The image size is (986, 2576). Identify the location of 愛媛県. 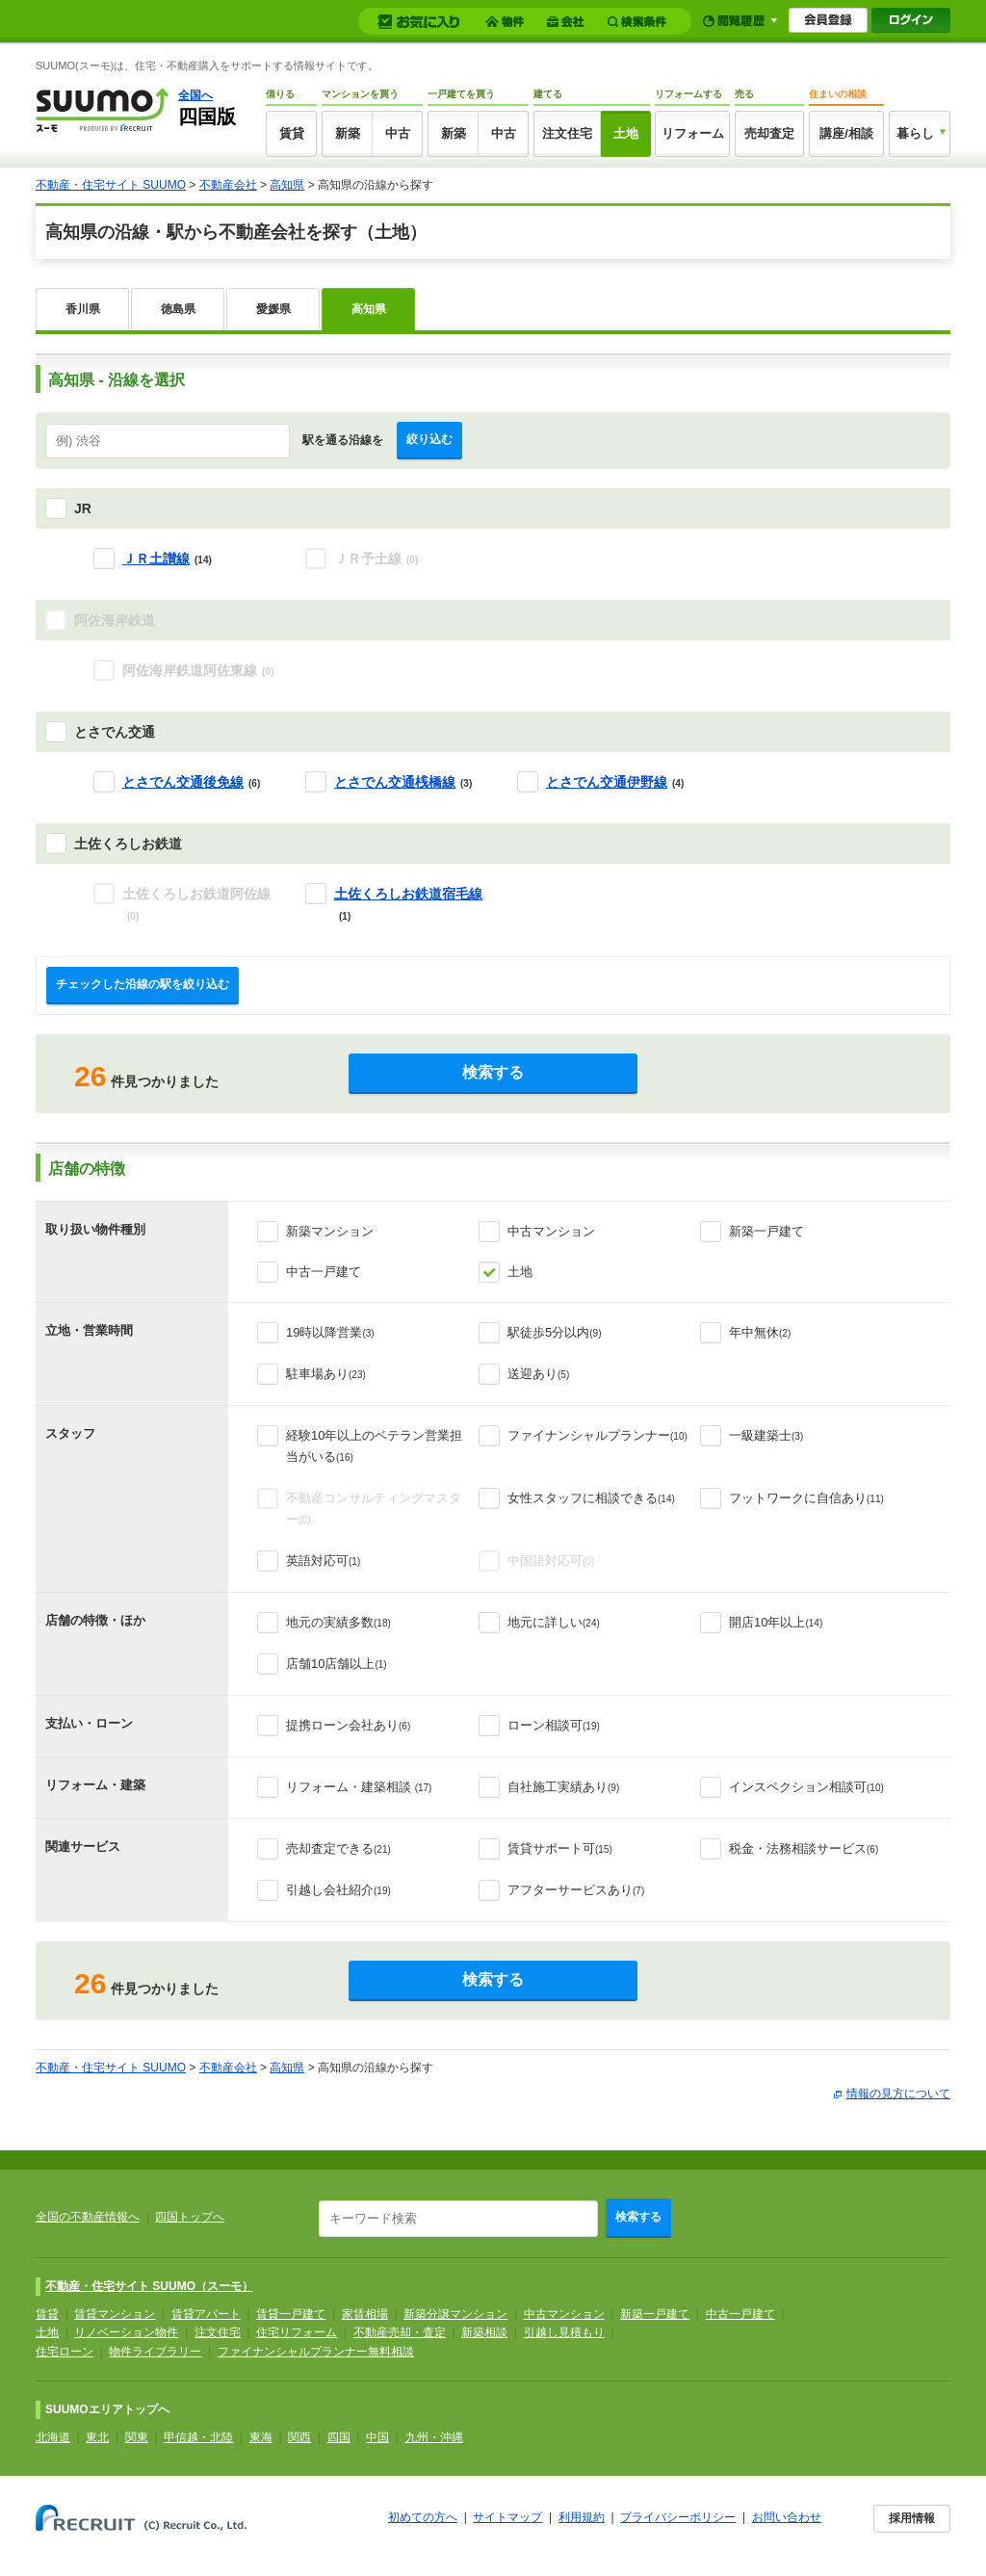
(273, 309).